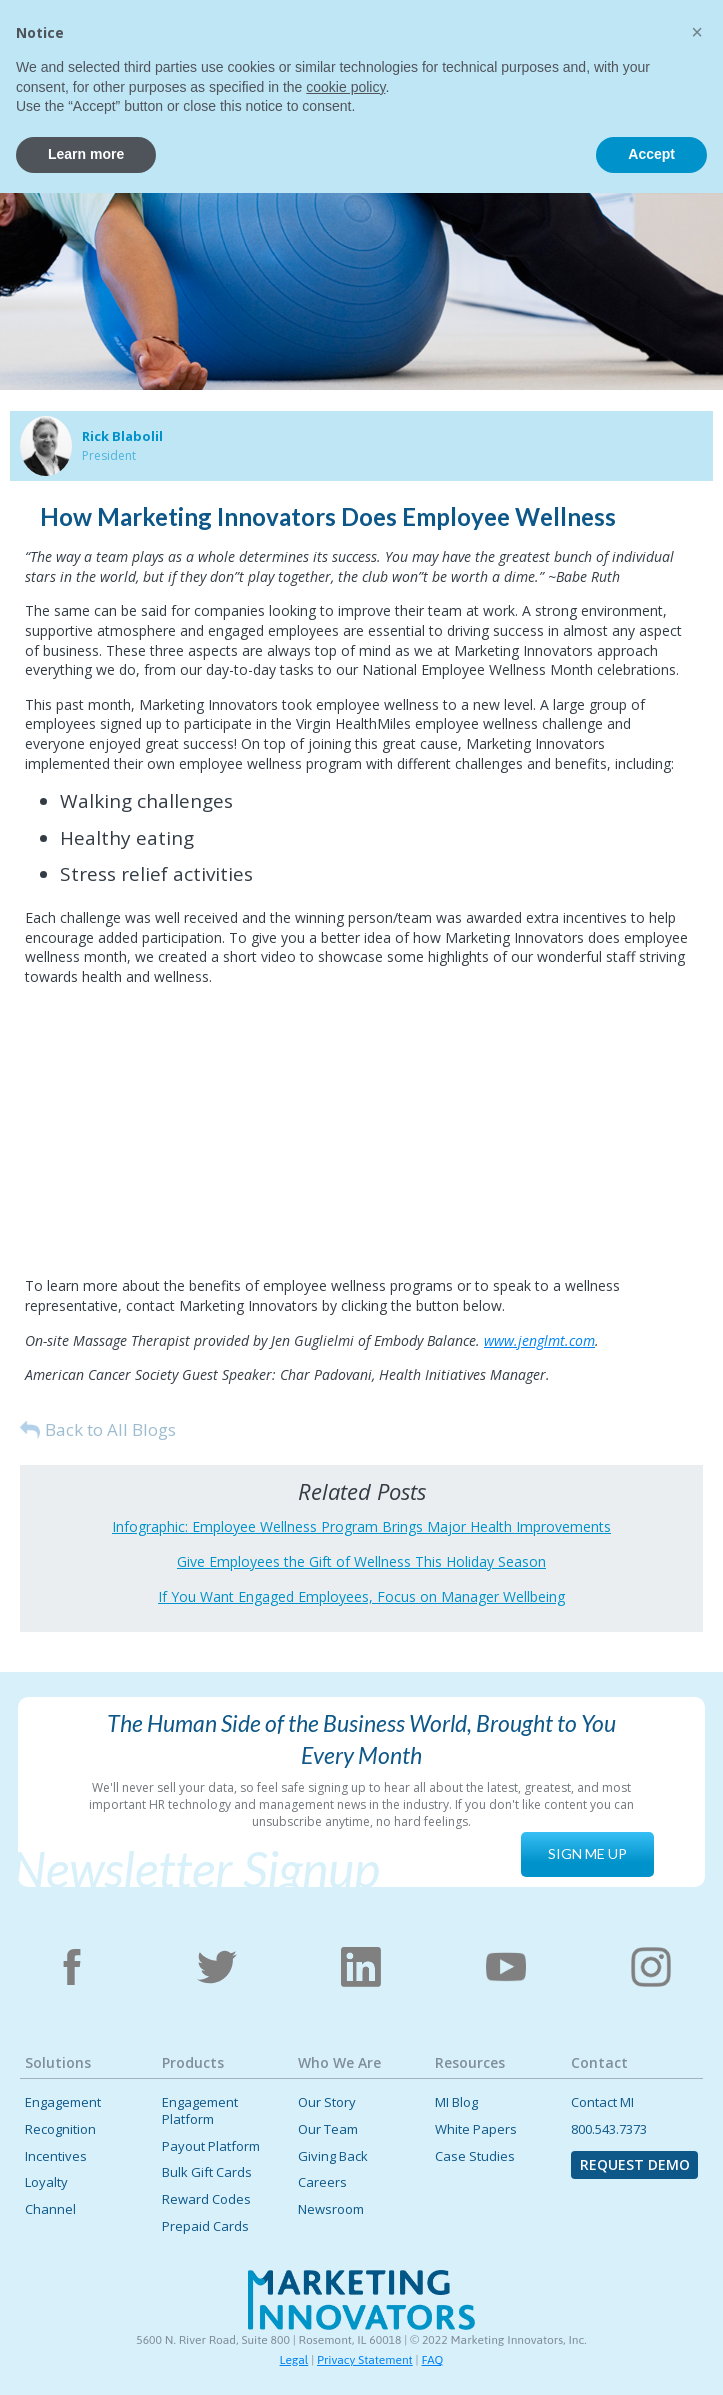 The height and width of the screenshot is (2395, 723). Describe the element at coordinates (456, 2102) in the screenshot. I see `MI Blog` at that location.